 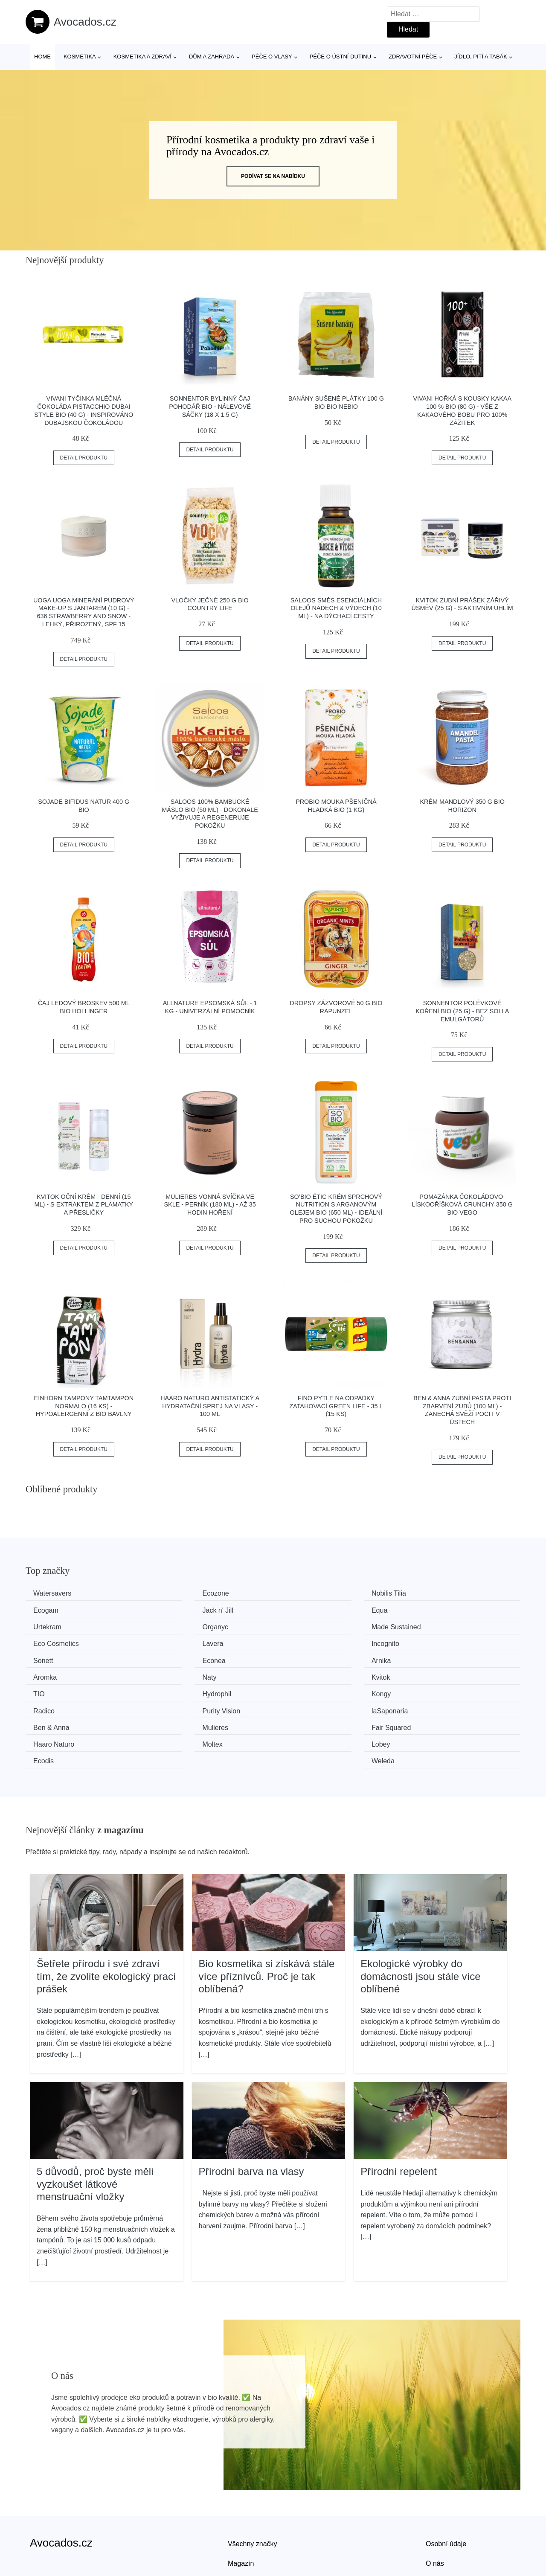 I want to click on Weleda, so click(x=428, y=1706).